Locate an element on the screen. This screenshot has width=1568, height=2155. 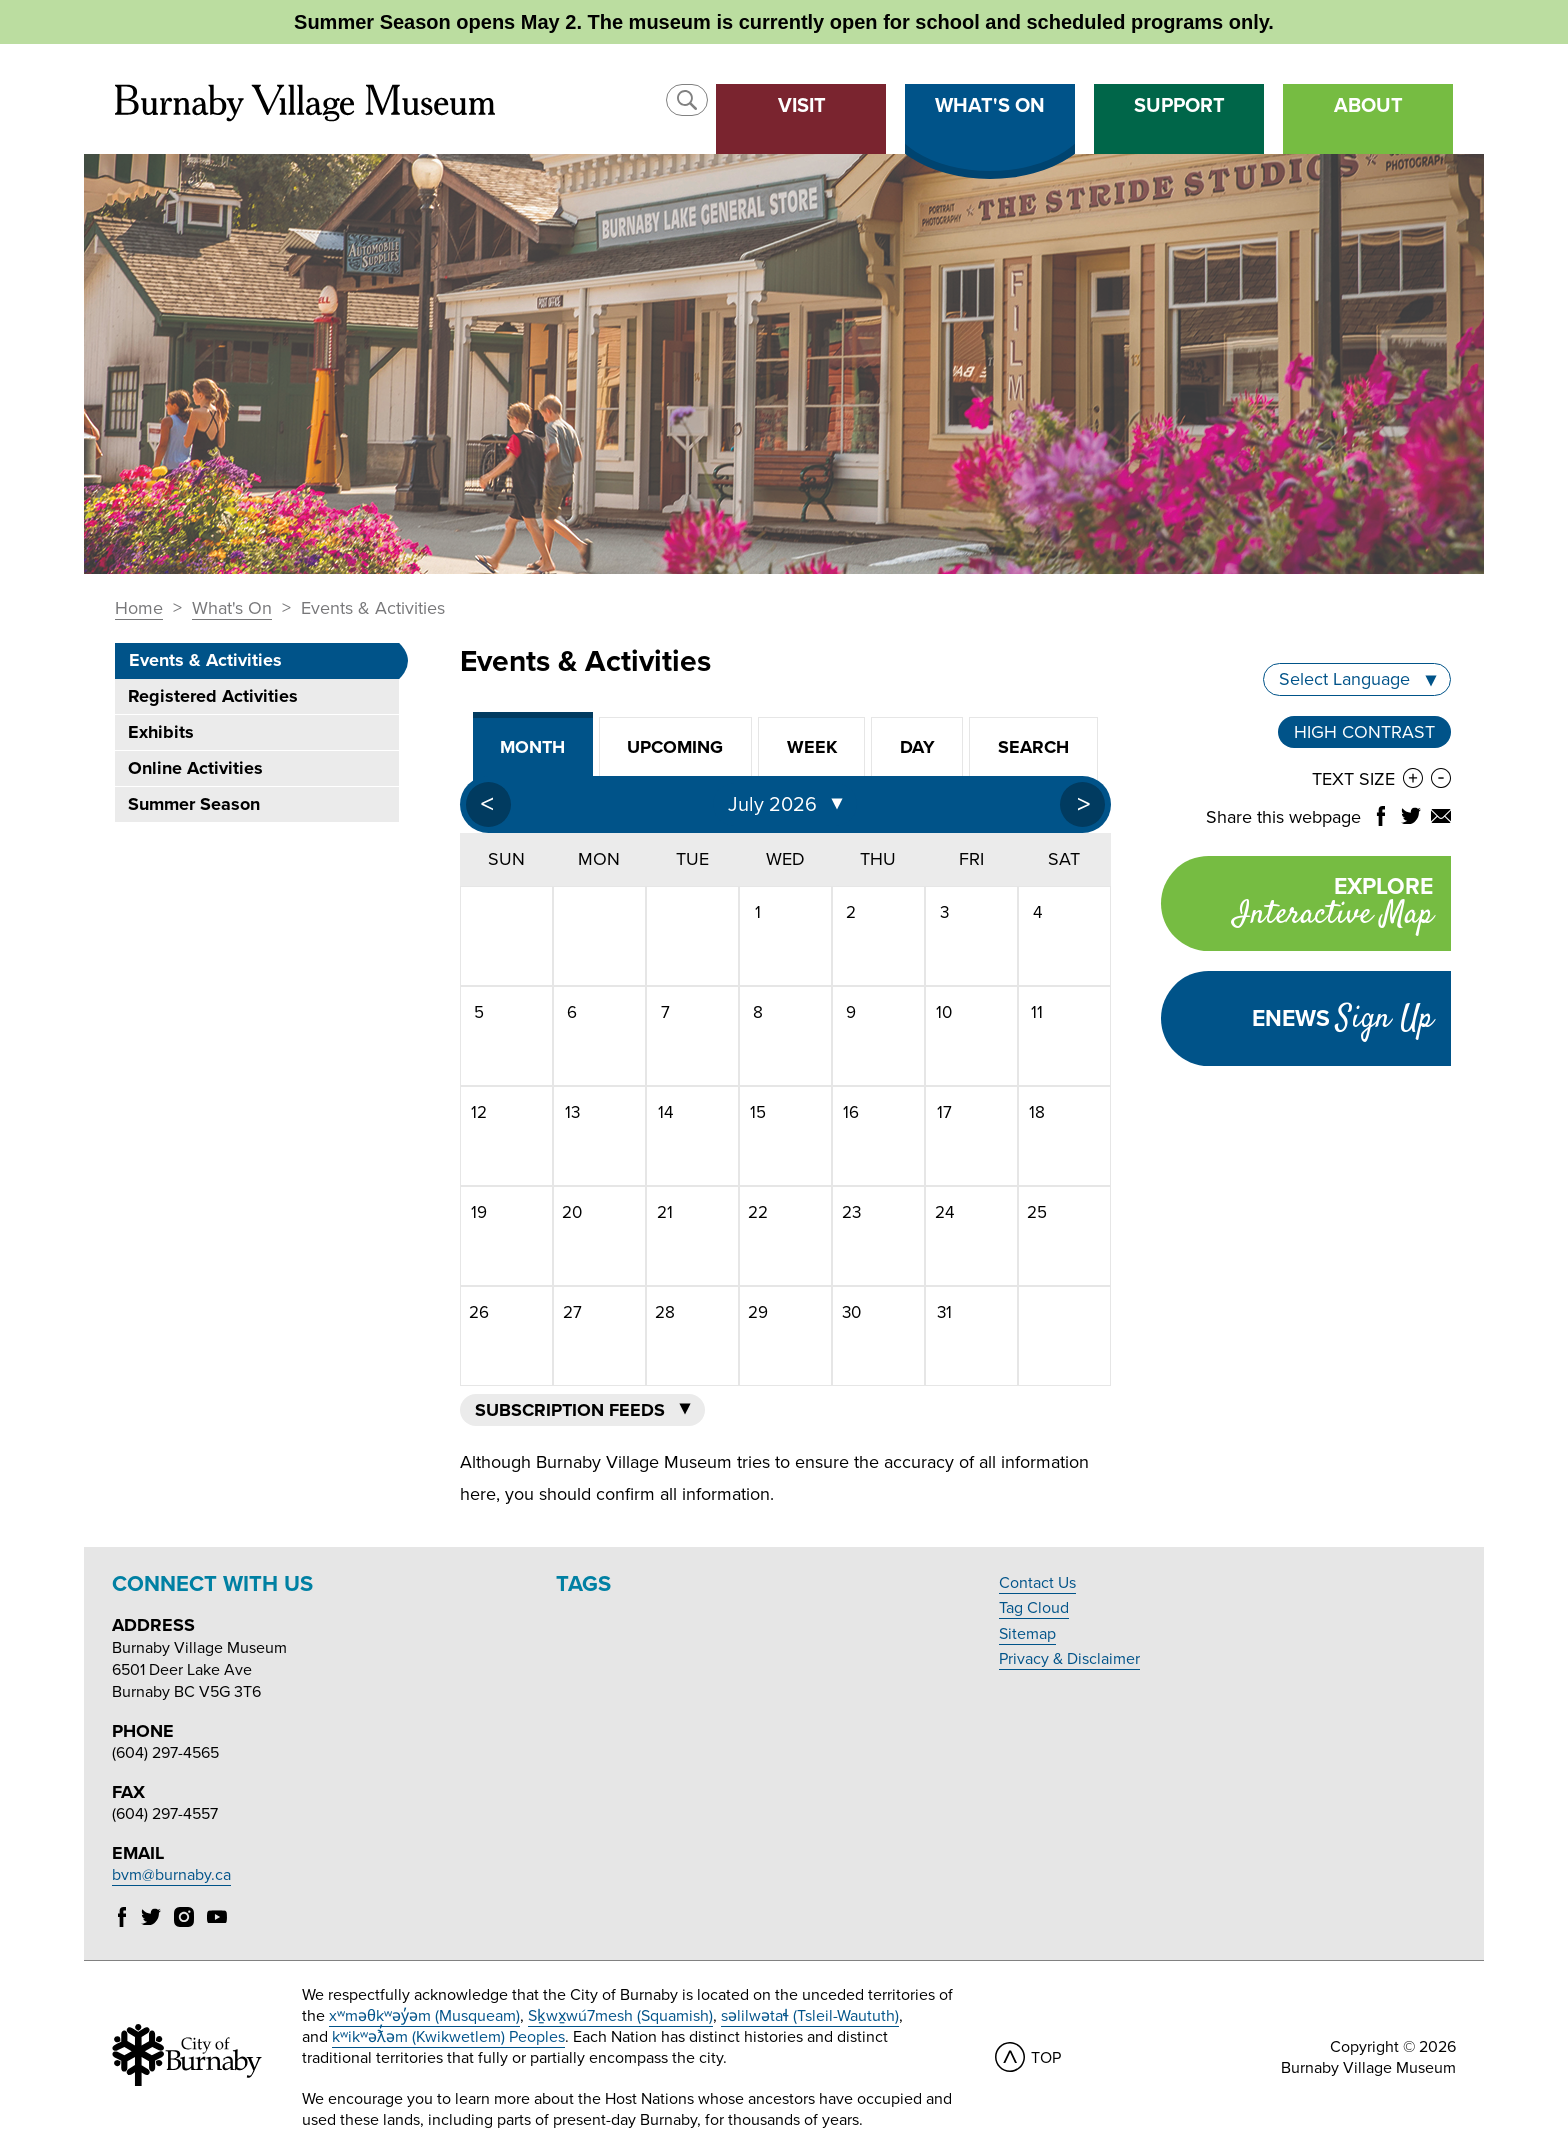
Upcoming is located at coordinates (675, 747).